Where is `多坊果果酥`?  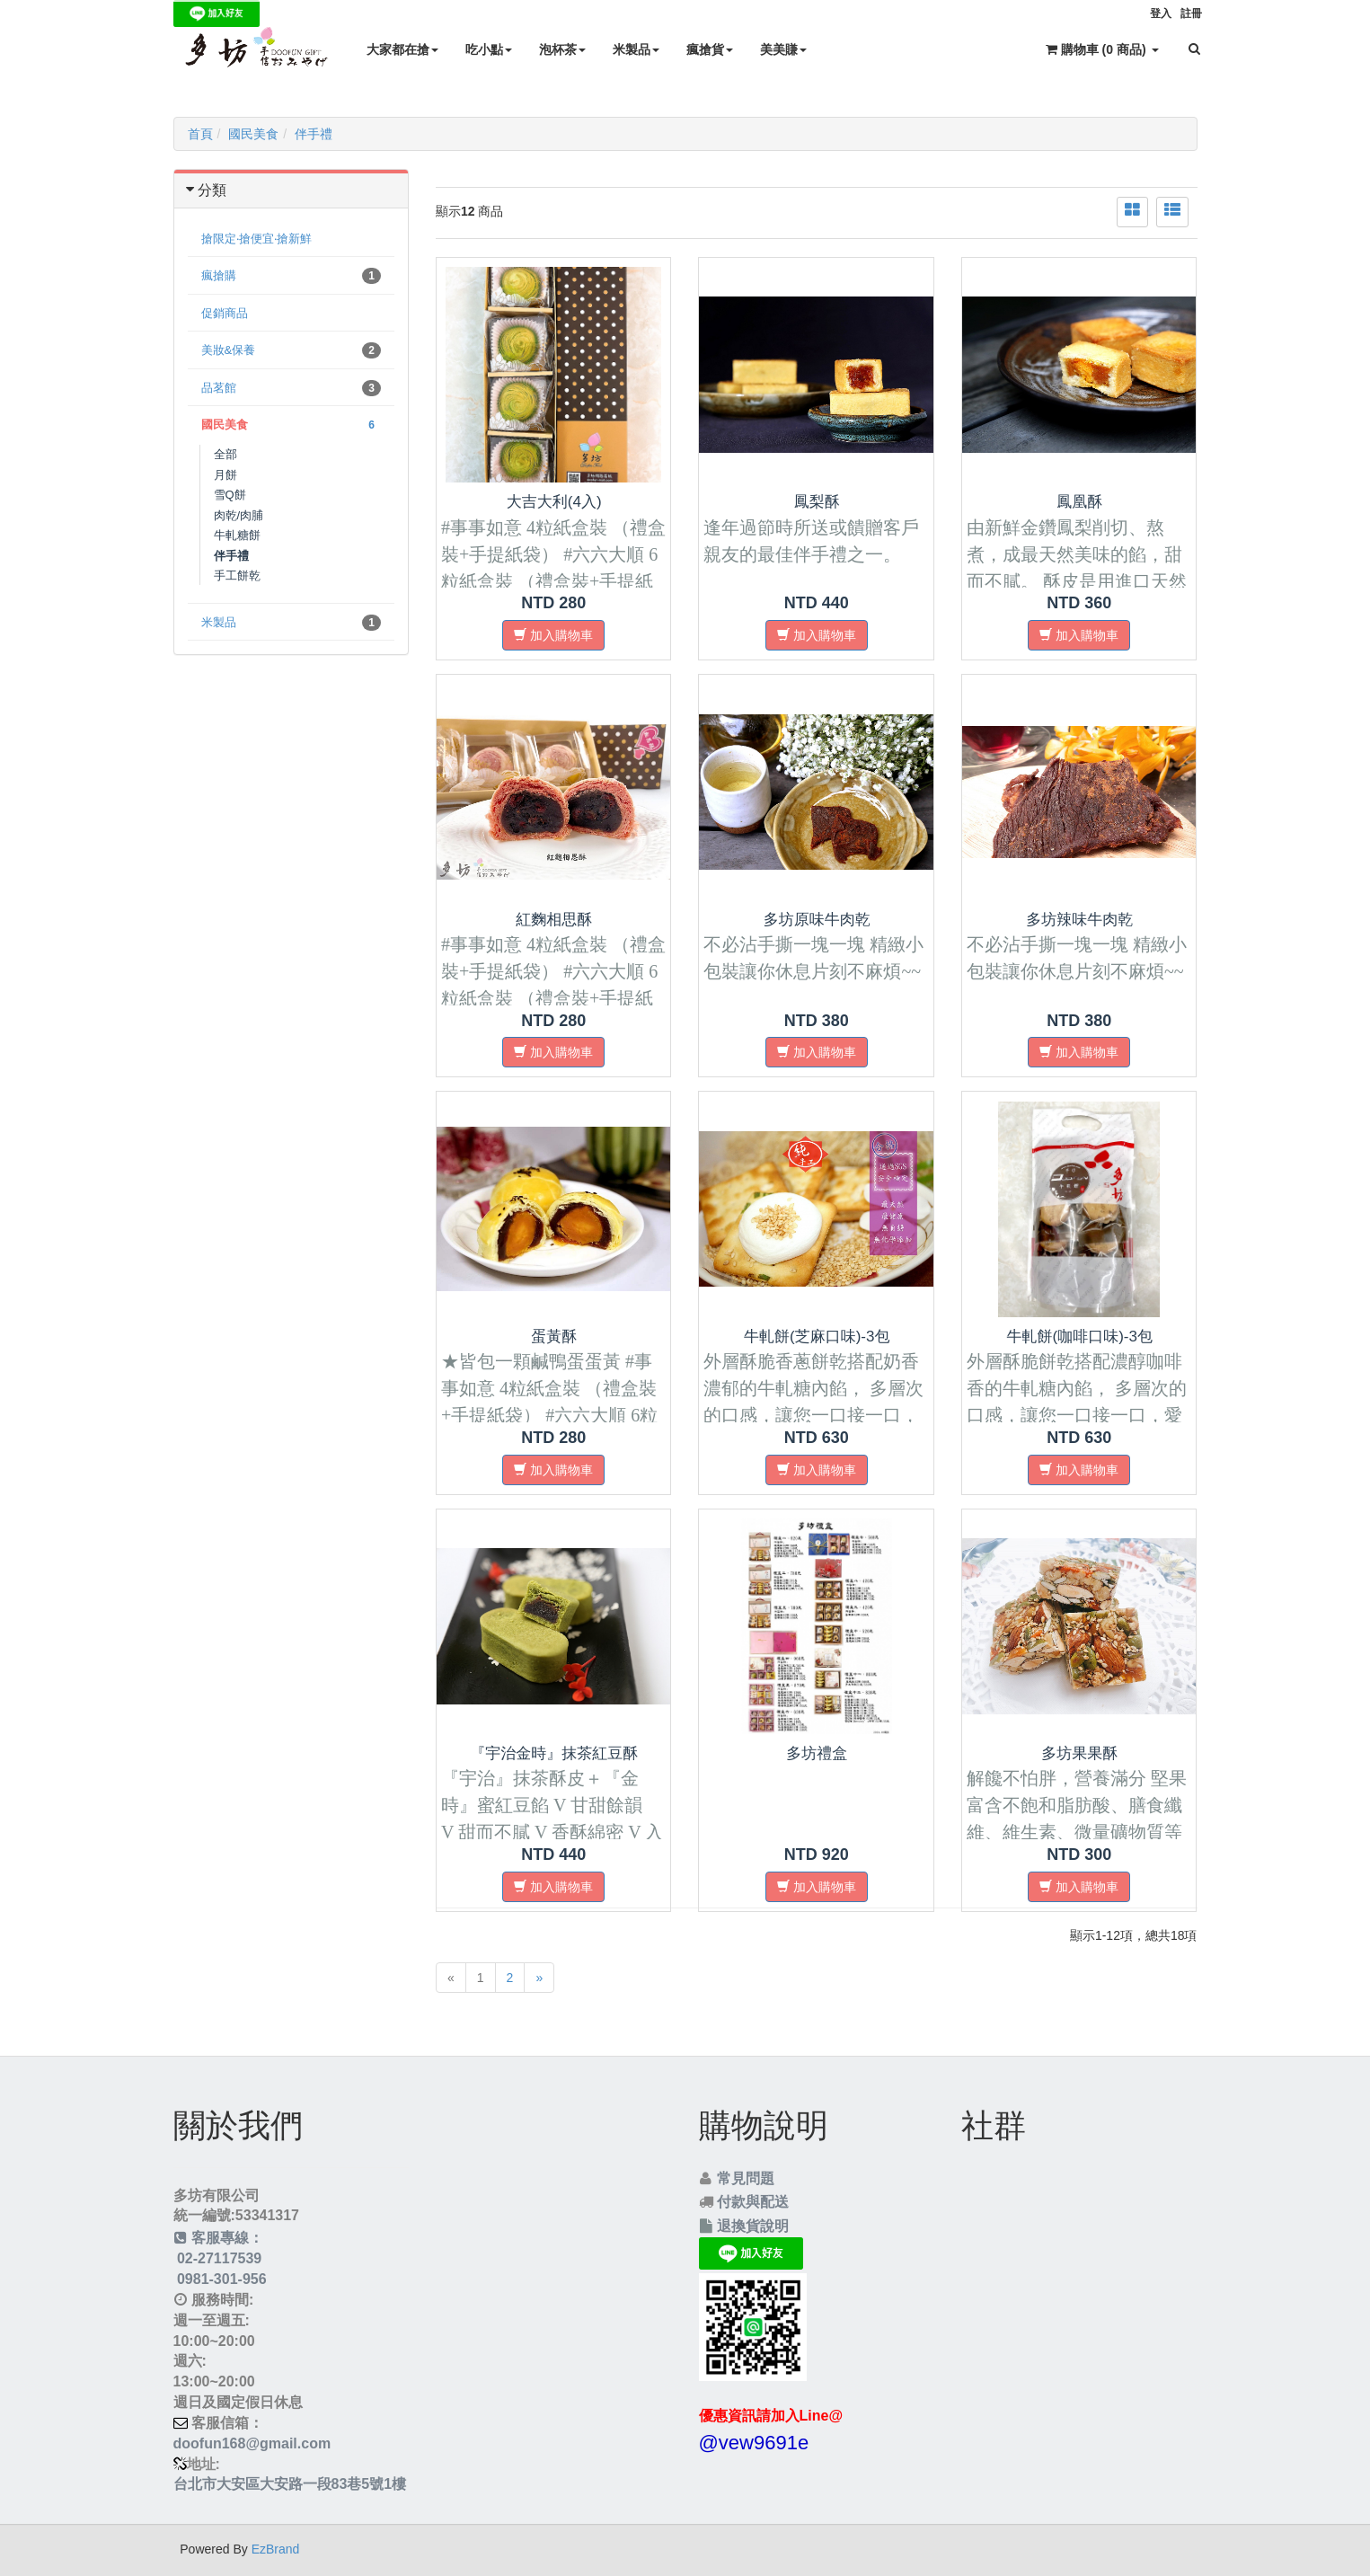
多坊果果酥 is located at coordinates (1079, 1753).